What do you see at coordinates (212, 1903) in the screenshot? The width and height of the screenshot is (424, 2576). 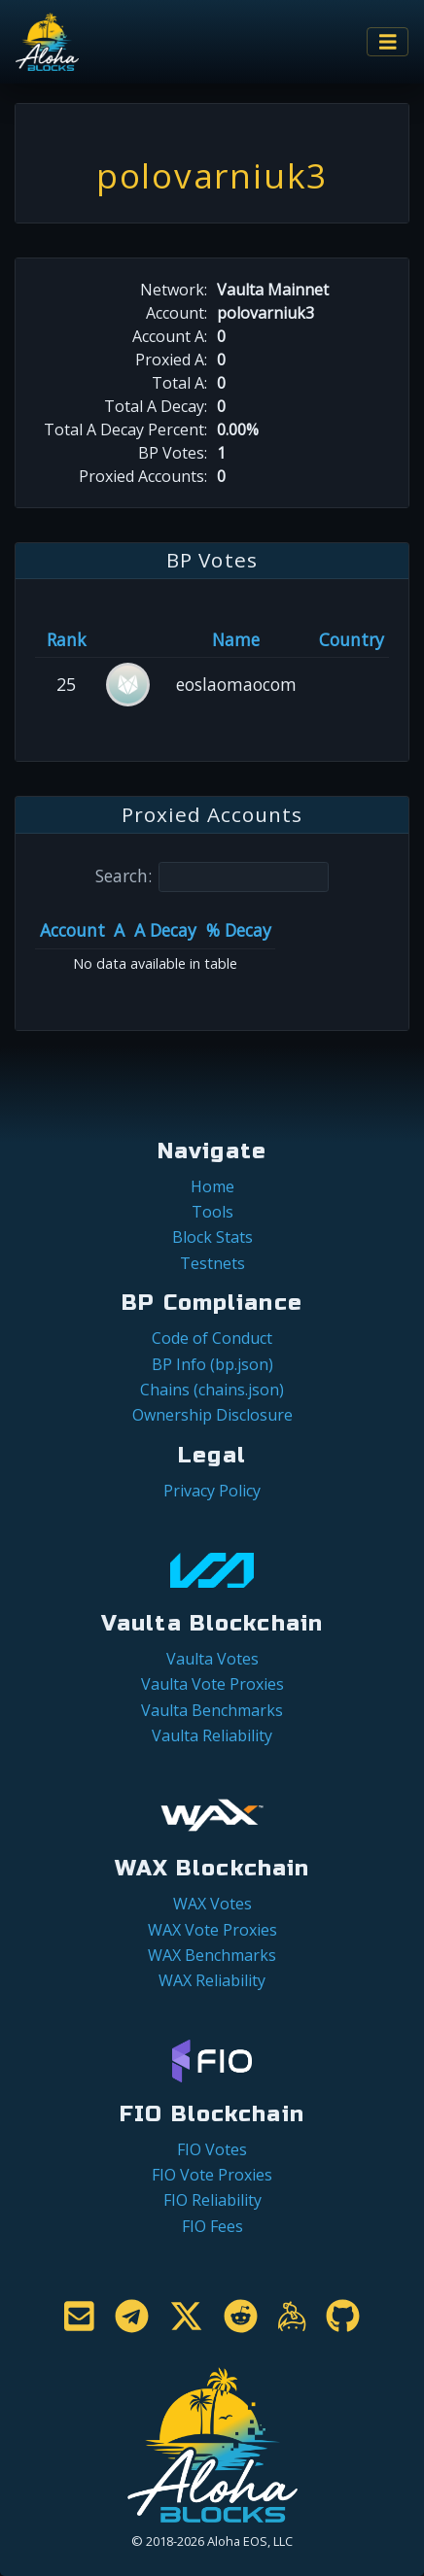 I see `WAX Votes` at bounding box center [212, 1903].